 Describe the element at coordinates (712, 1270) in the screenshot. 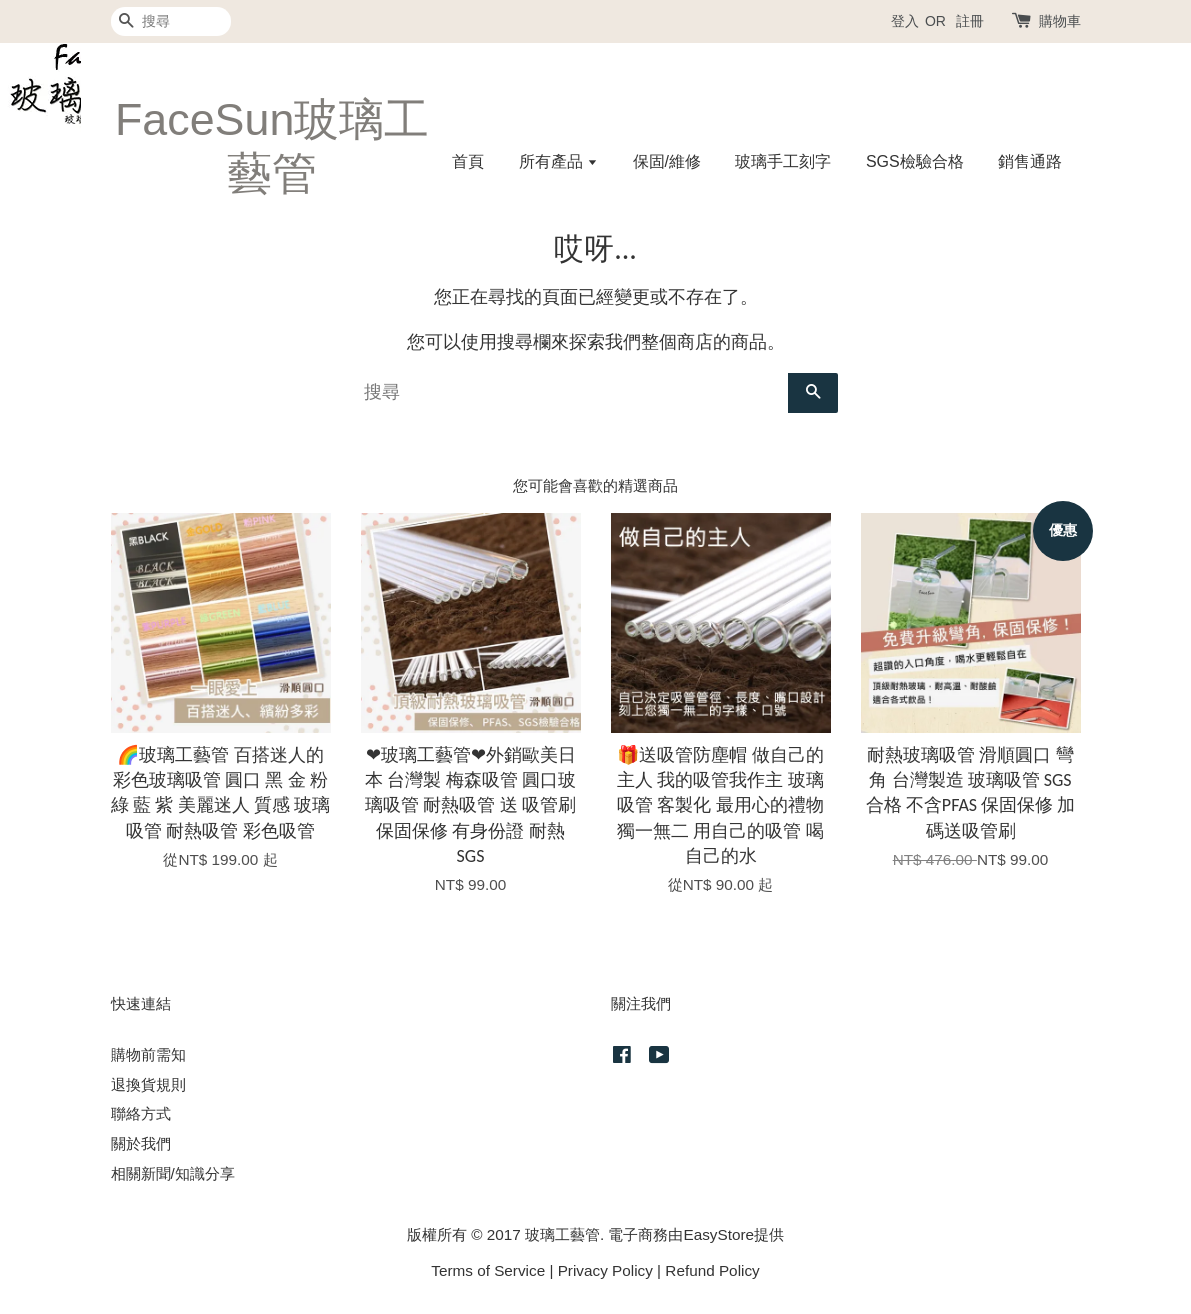

I see `Refund Policy` at that location.